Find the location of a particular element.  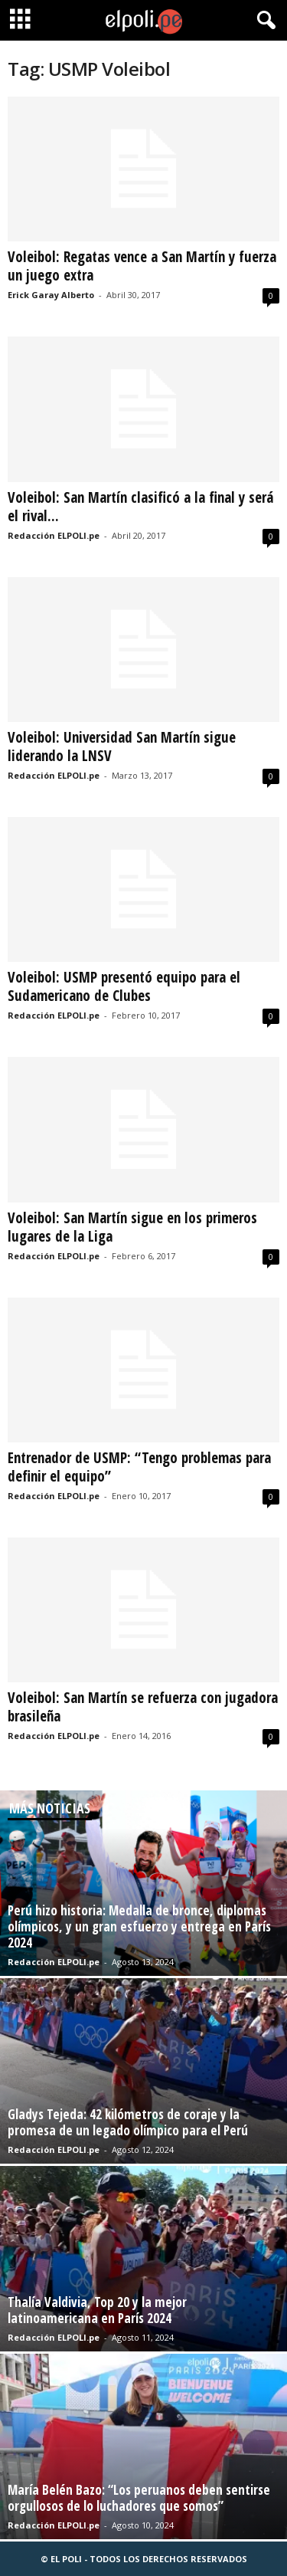

Voleibol: San Martín clasificó a la final y será el rival... is located at coordinates (140, 506).